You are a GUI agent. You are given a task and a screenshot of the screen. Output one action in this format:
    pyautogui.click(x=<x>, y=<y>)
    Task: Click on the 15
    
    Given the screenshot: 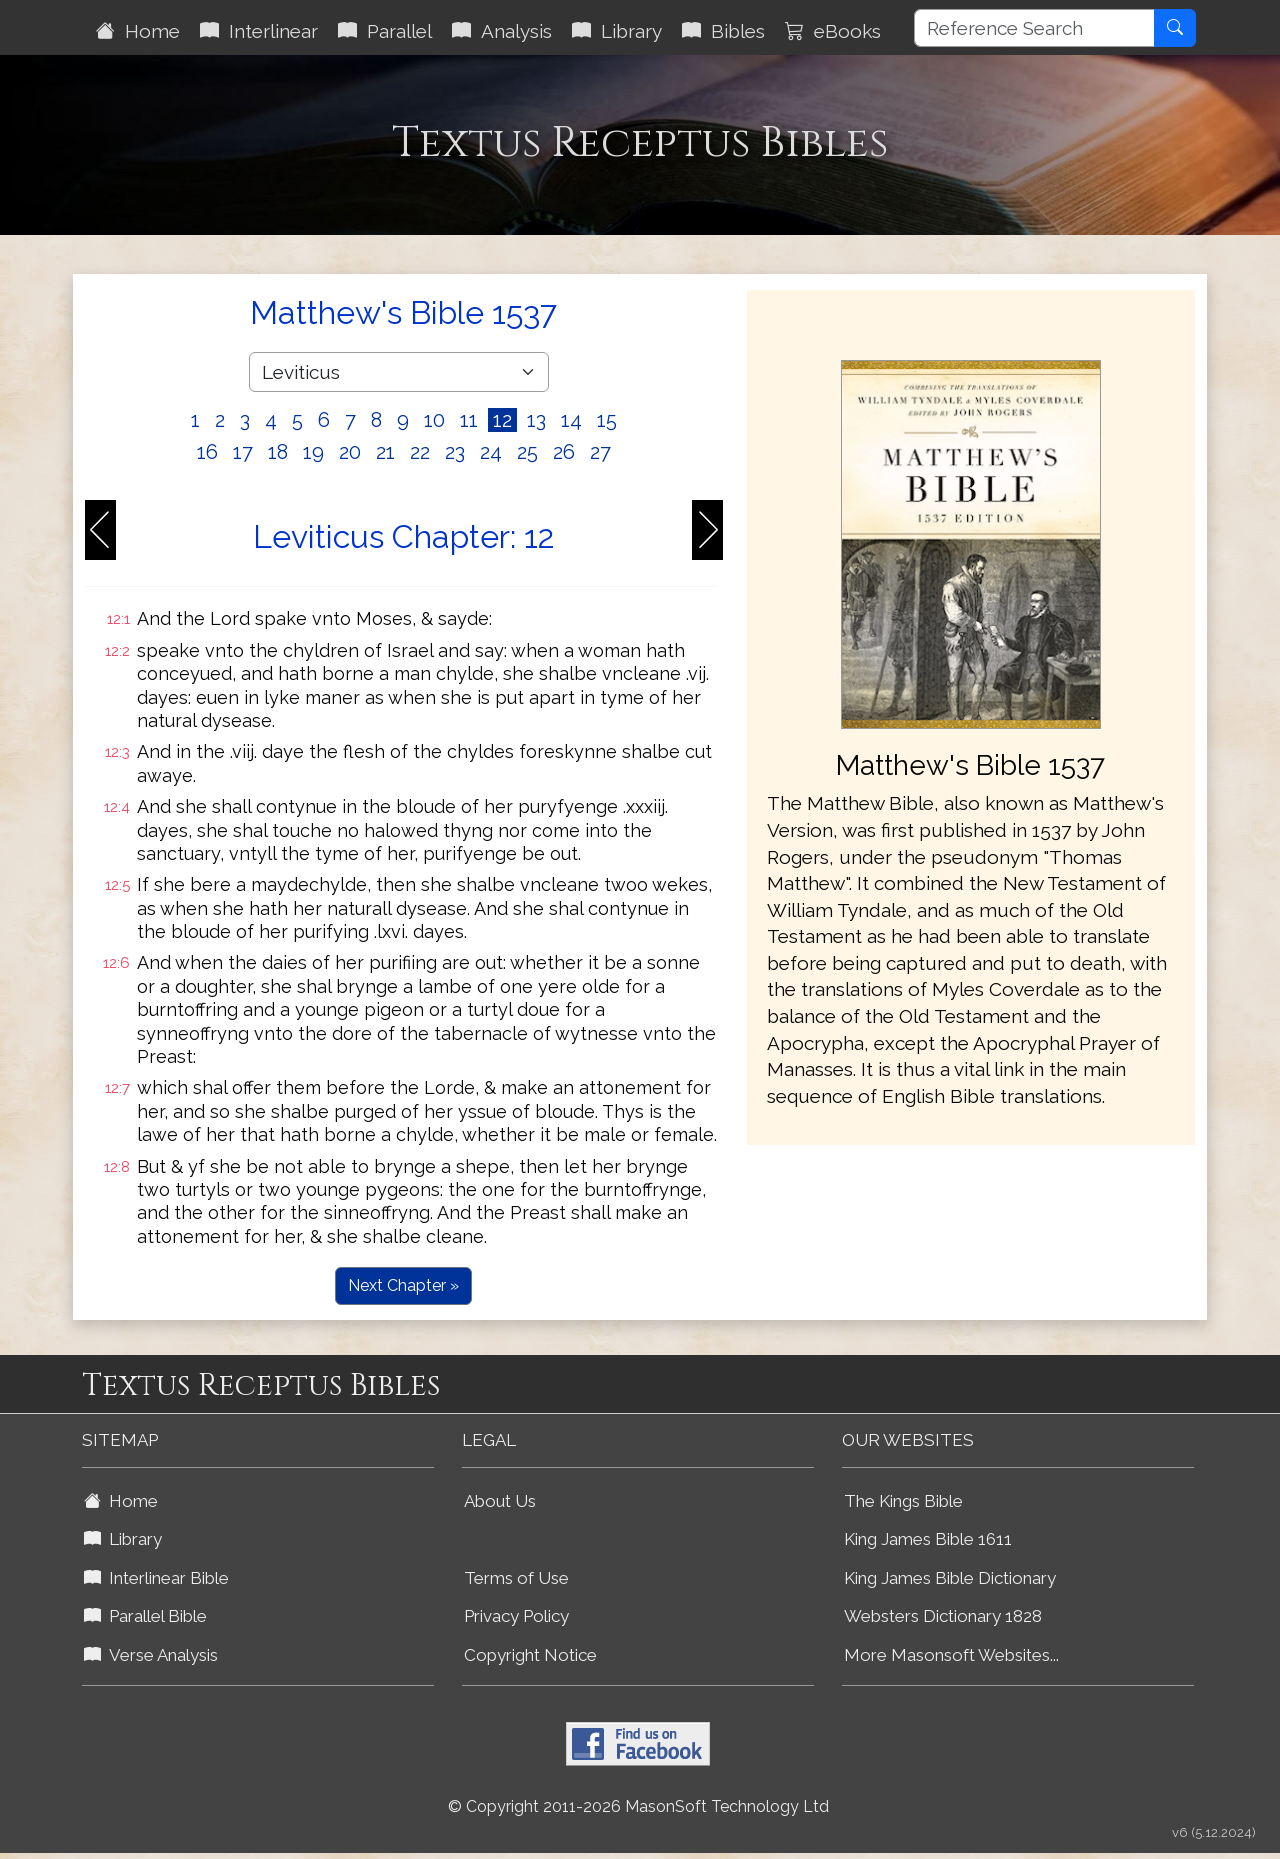 What is the action you would take?
    pyautogui.click(x=607, y=420)
    